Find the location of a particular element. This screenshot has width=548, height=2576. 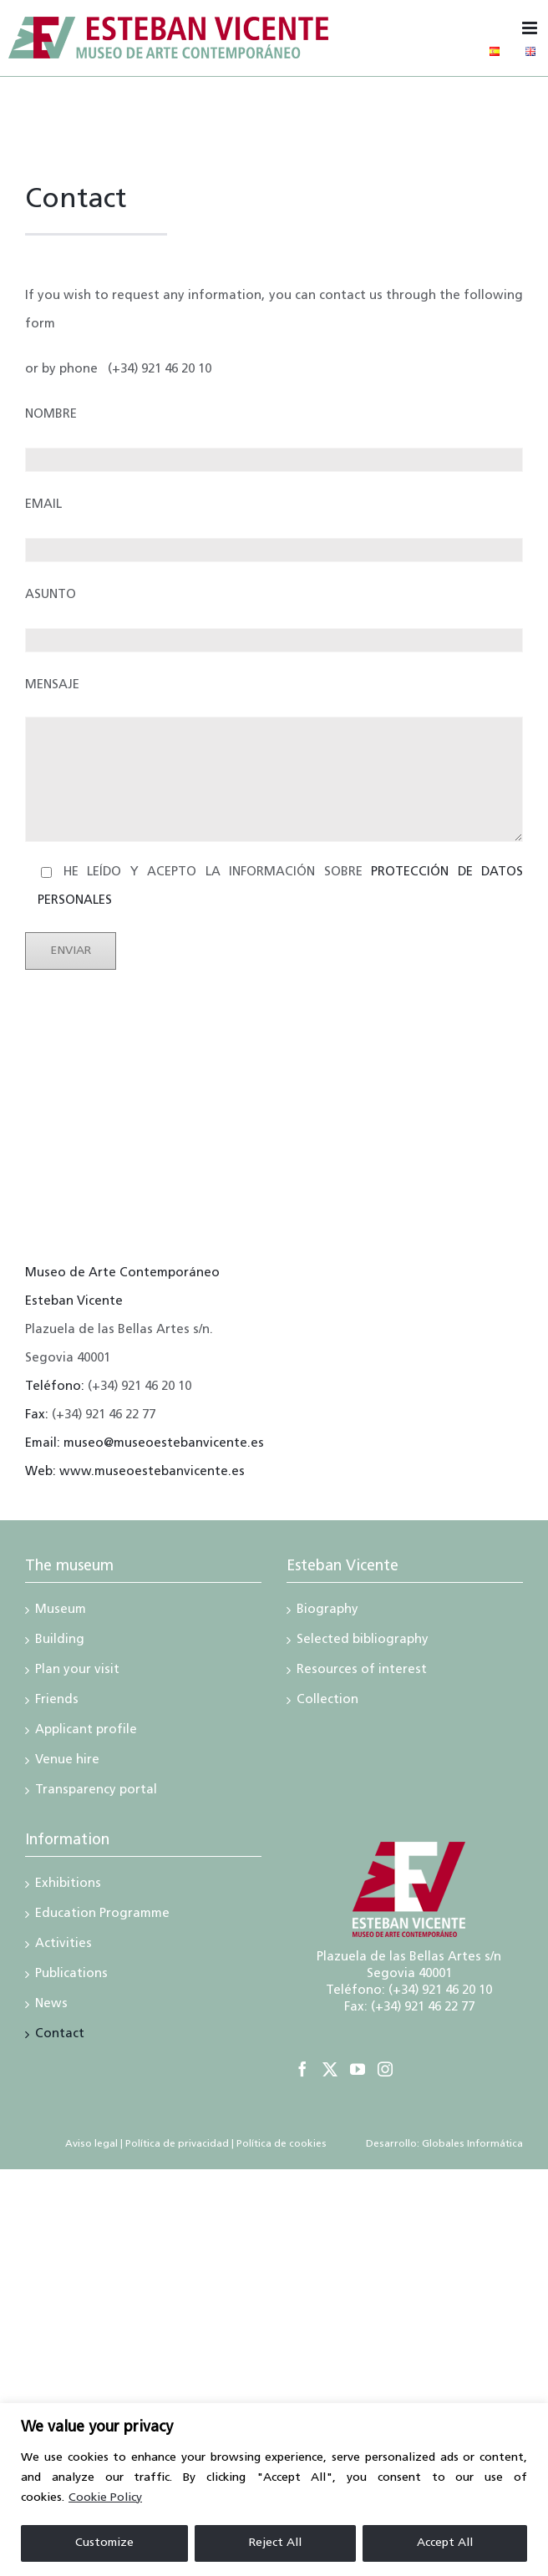

Reject All is located at coordinates (275, 2543).